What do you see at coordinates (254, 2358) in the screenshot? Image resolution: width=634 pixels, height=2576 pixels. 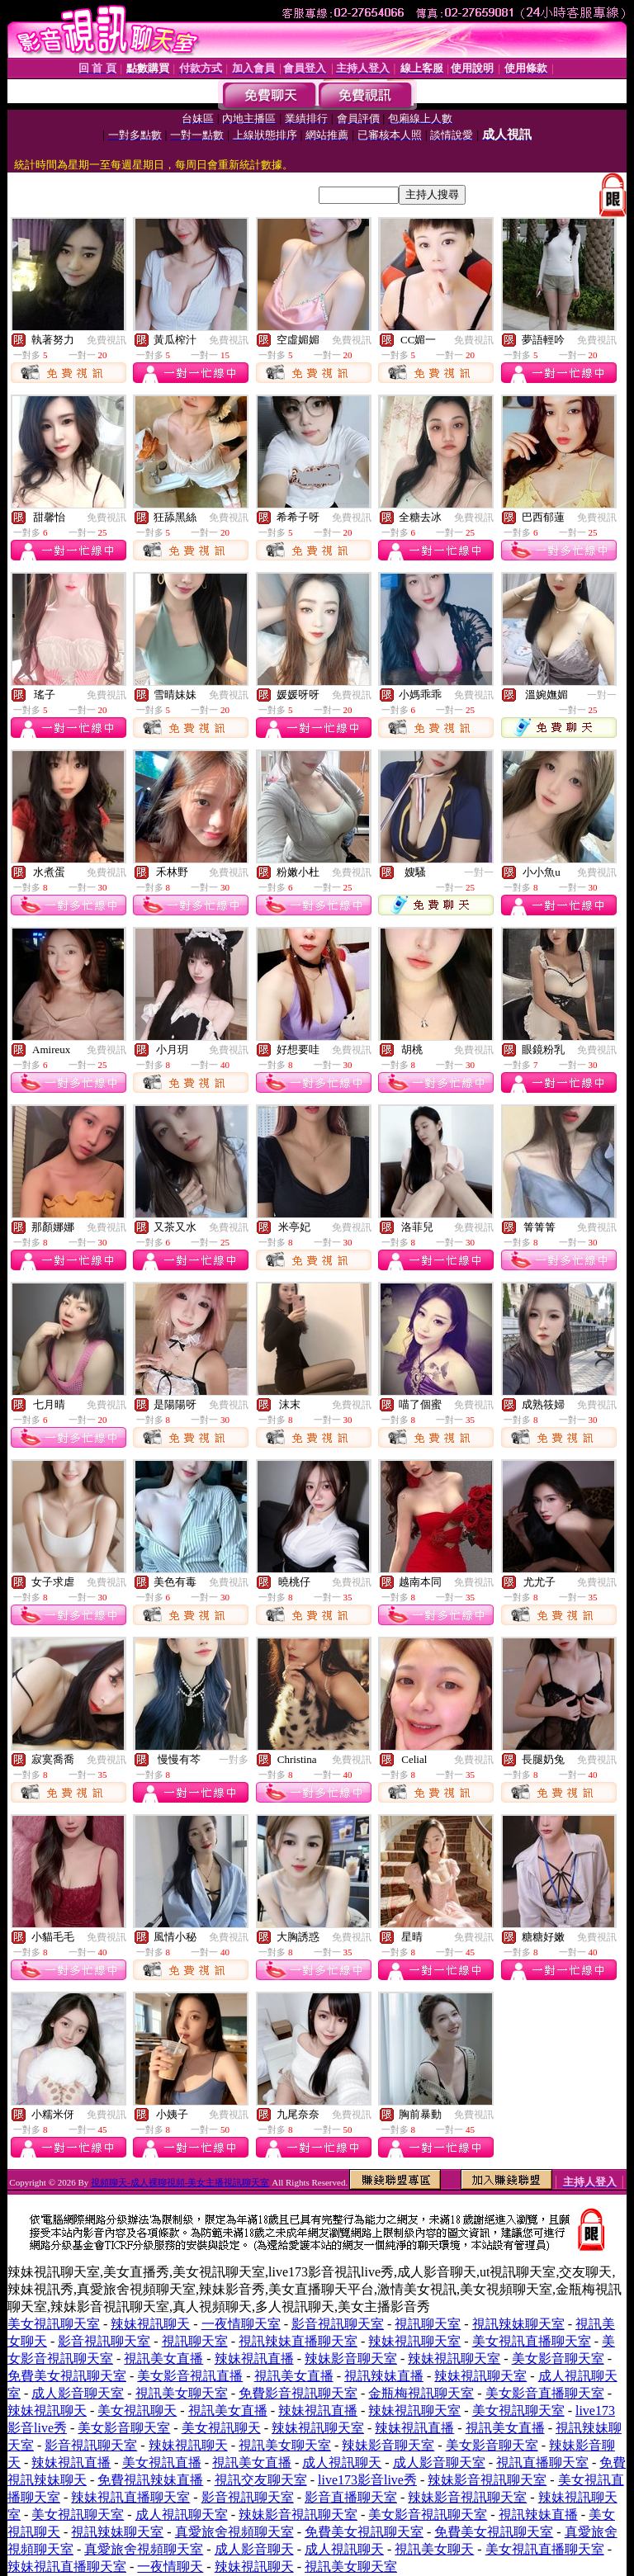 I see `辣妹視訊直播` at bounding box center [254, 2358].